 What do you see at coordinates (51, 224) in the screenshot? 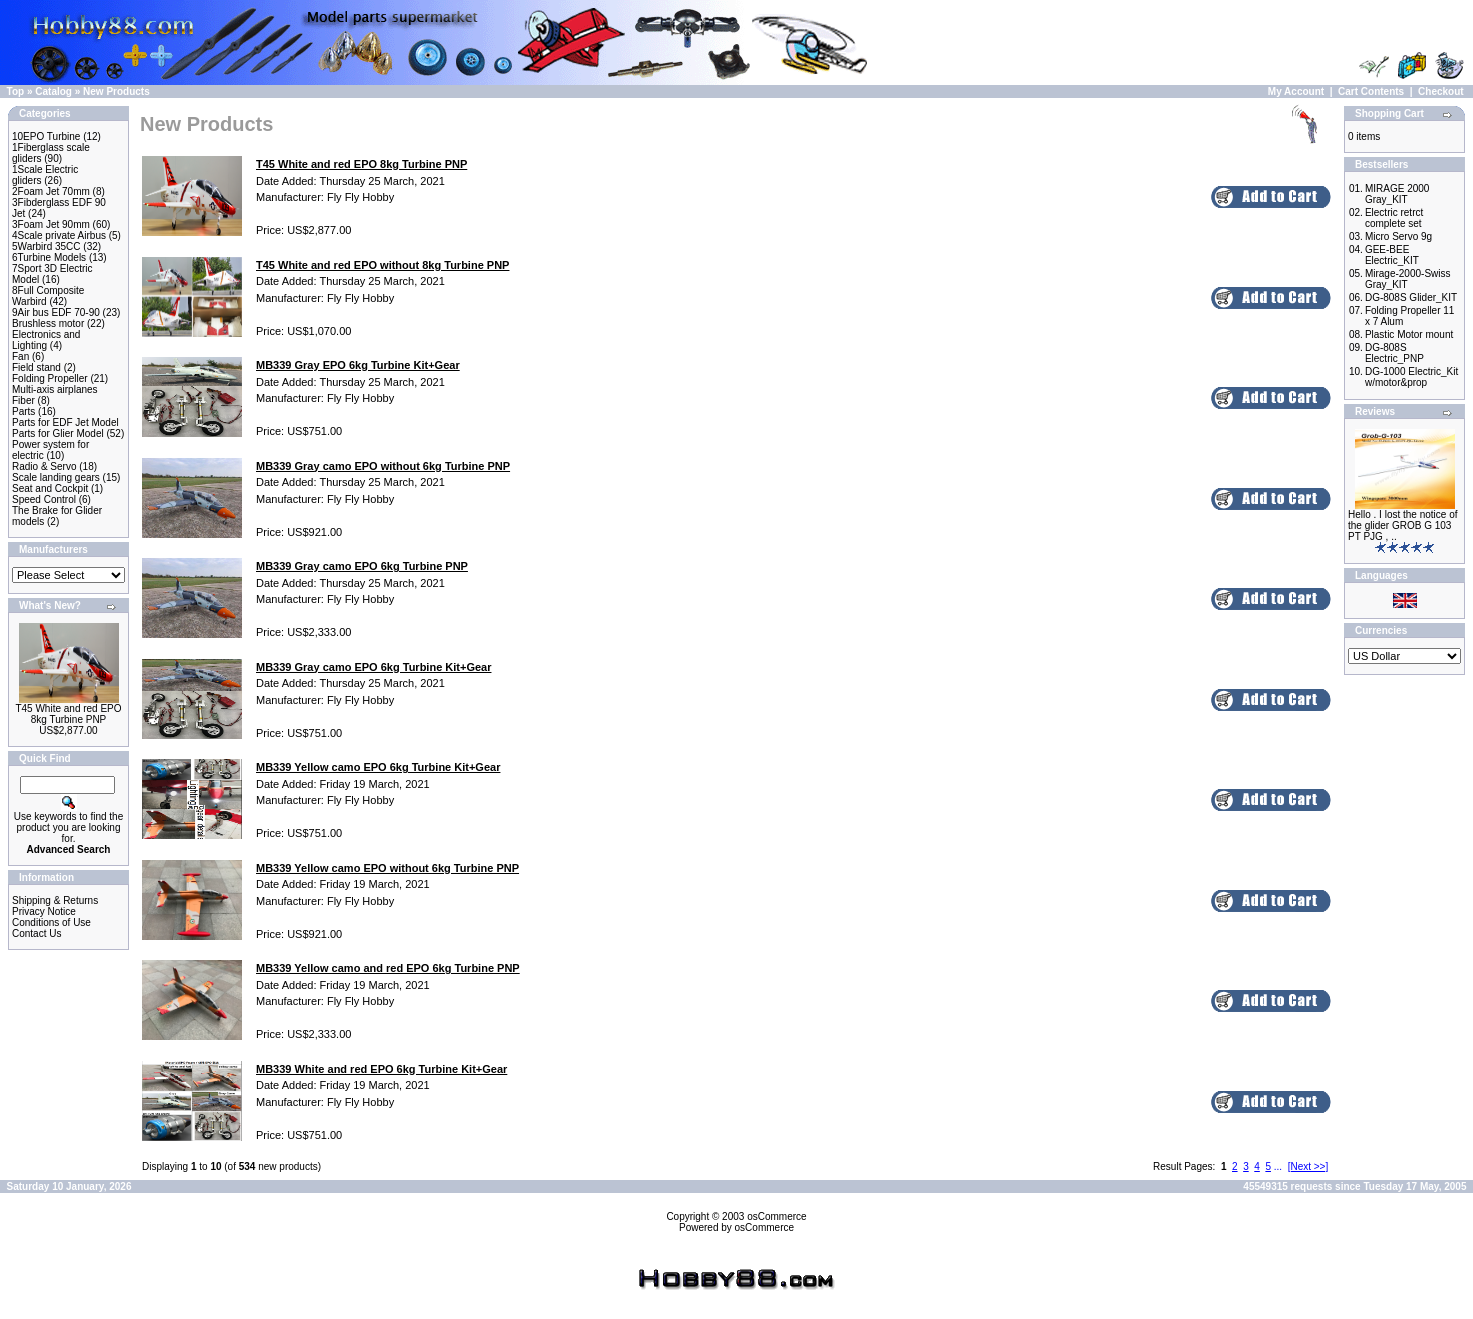
I see `3Foam Jet 90mm` at bounding box center [51, 224].